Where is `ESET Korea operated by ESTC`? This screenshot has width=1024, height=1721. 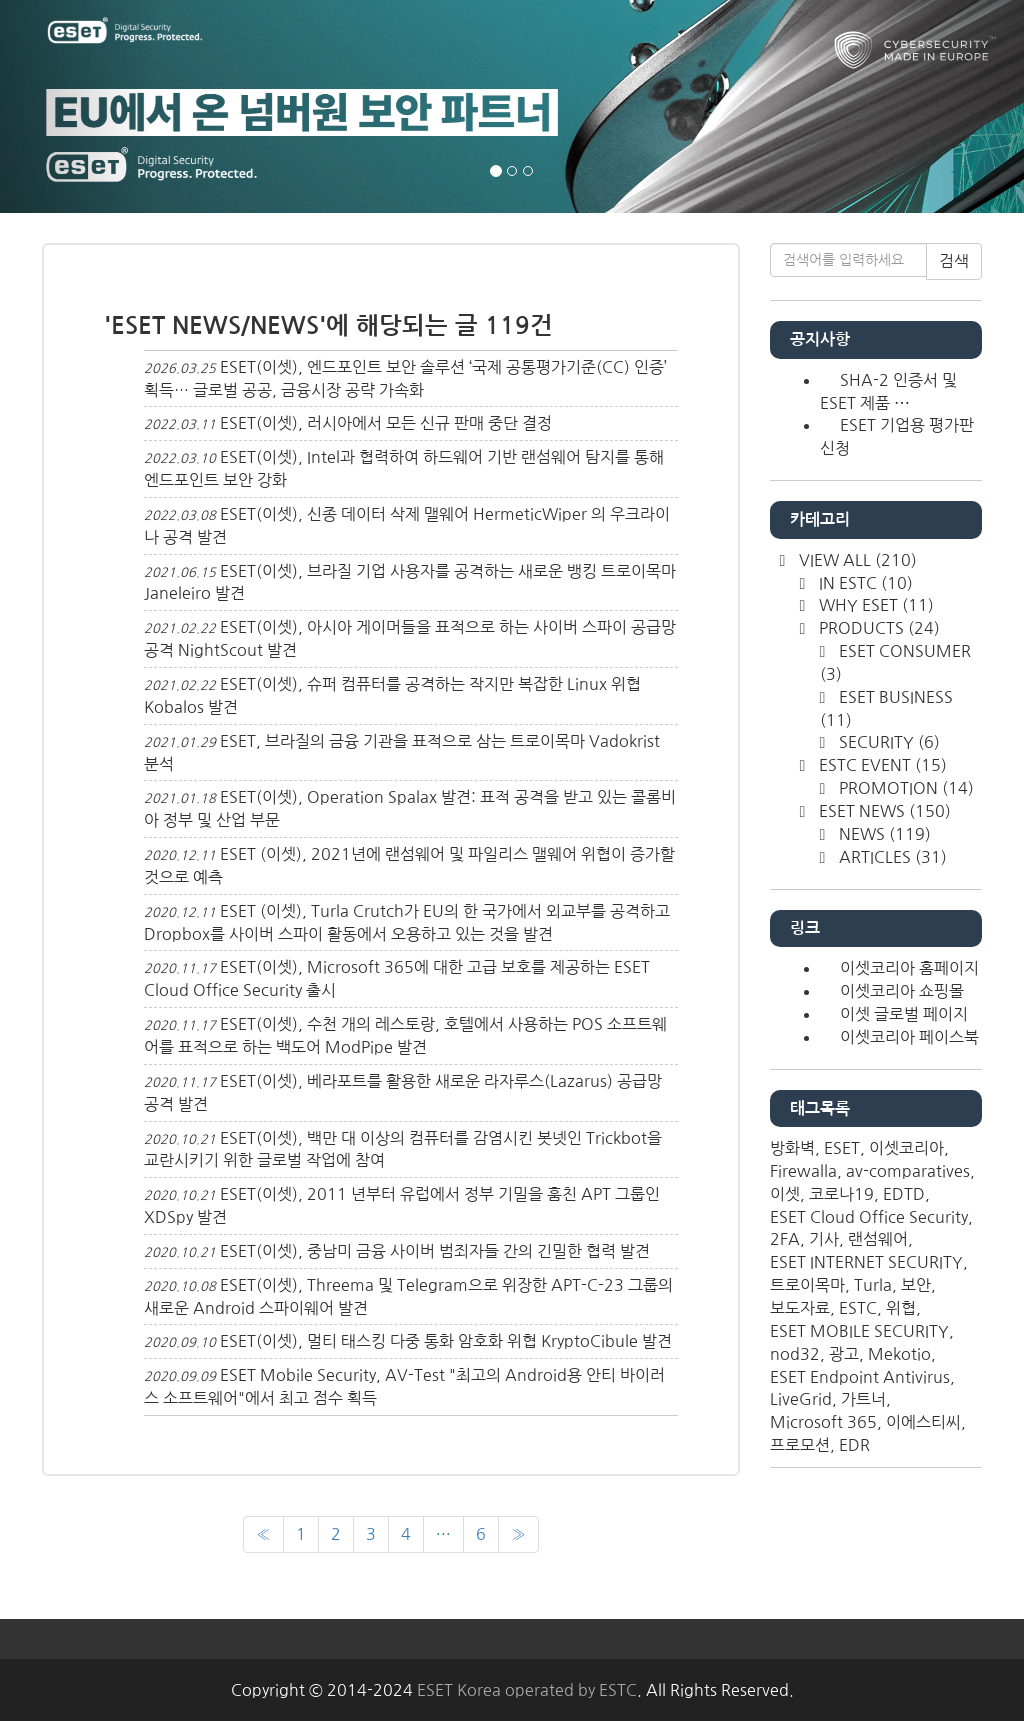 ESET Korea operated by ESTC is located at coordinates (527, 1690).